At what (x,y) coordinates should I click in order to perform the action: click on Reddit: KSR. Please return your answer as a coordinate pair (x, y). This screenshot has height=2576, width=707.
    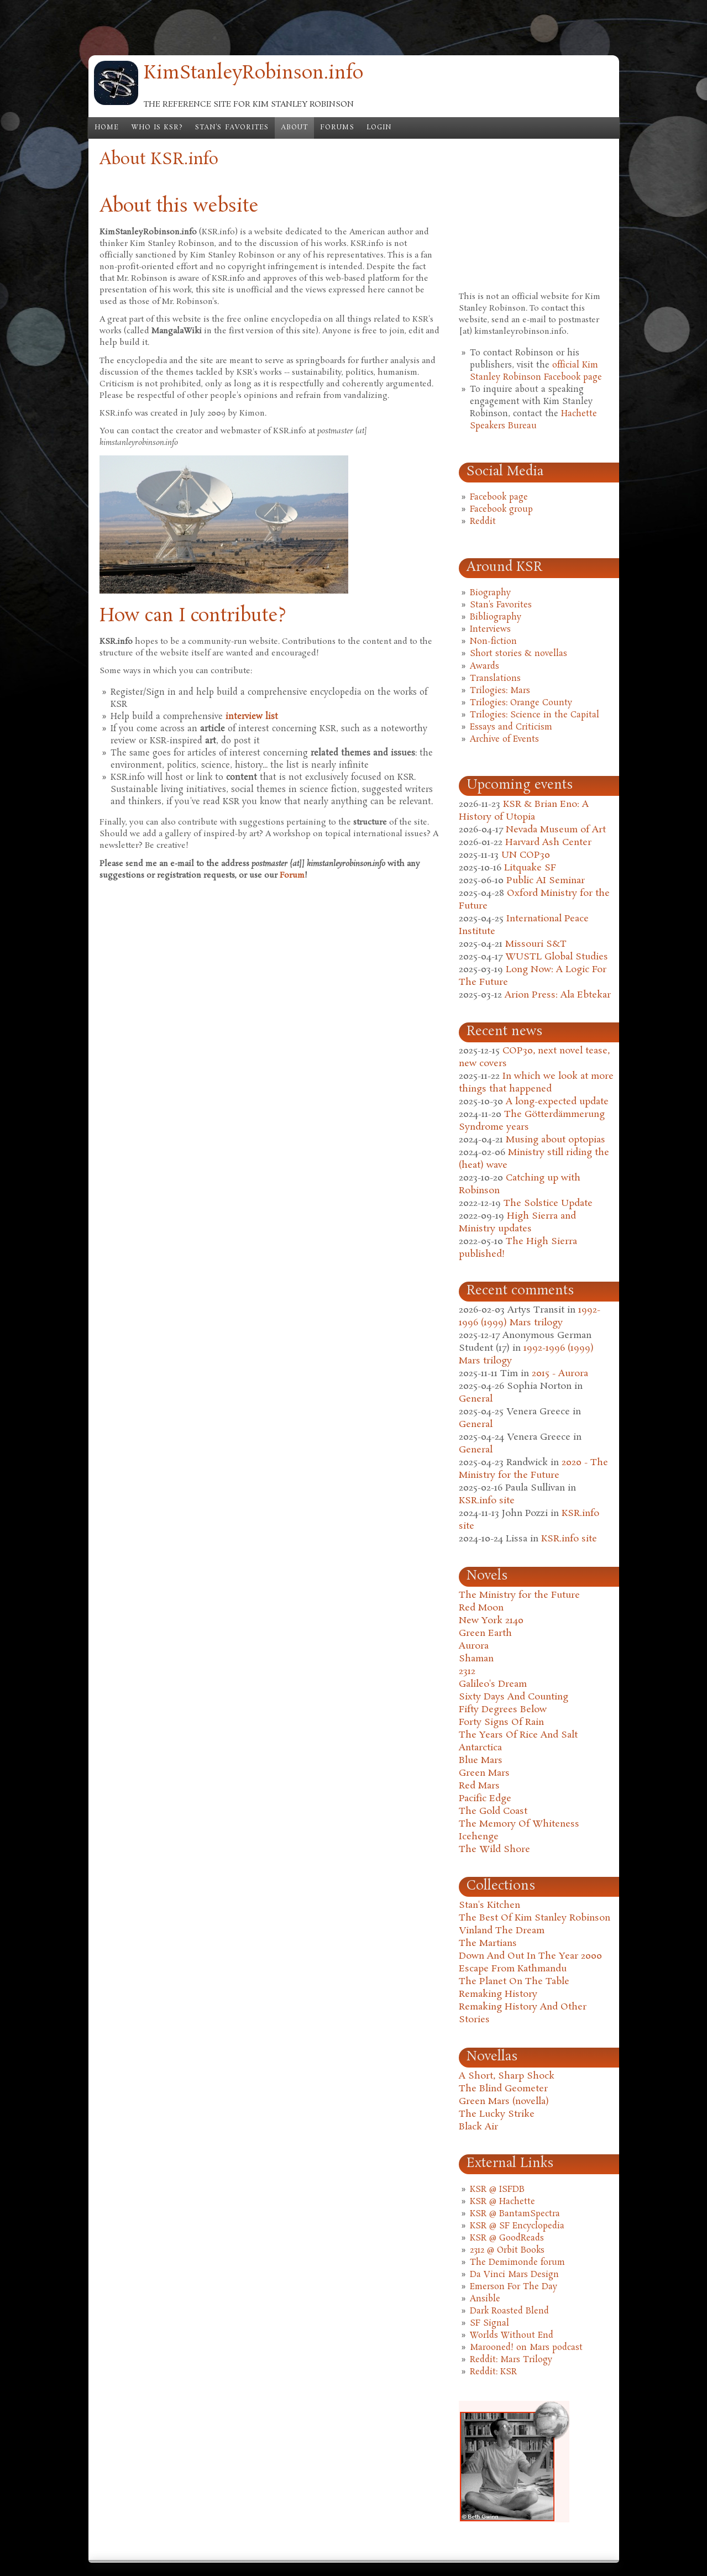
    Looking at the image, I should click on (493, 2372).